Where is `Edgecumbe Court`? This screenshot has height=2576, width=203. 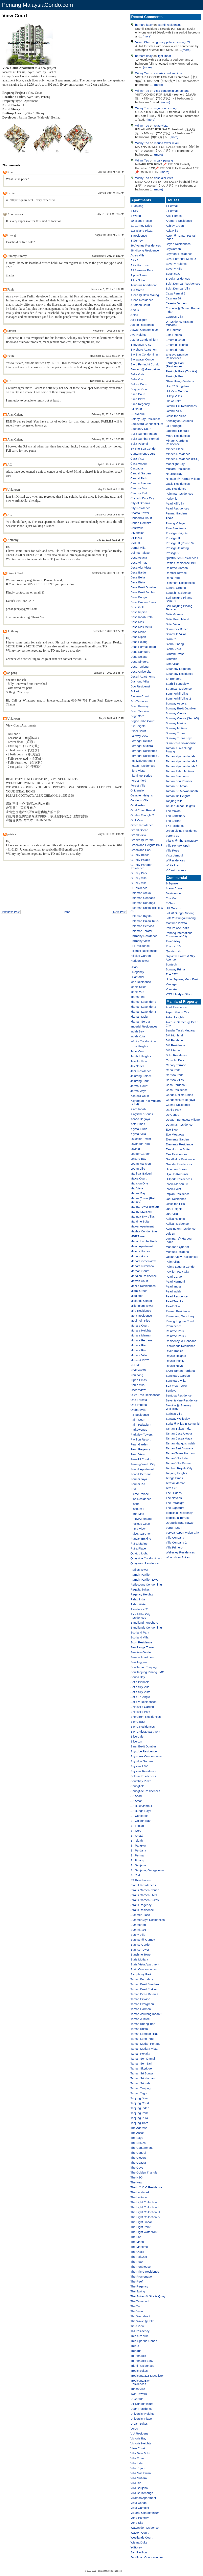
Edgecumbe Court is located at coordinates (142, 721).